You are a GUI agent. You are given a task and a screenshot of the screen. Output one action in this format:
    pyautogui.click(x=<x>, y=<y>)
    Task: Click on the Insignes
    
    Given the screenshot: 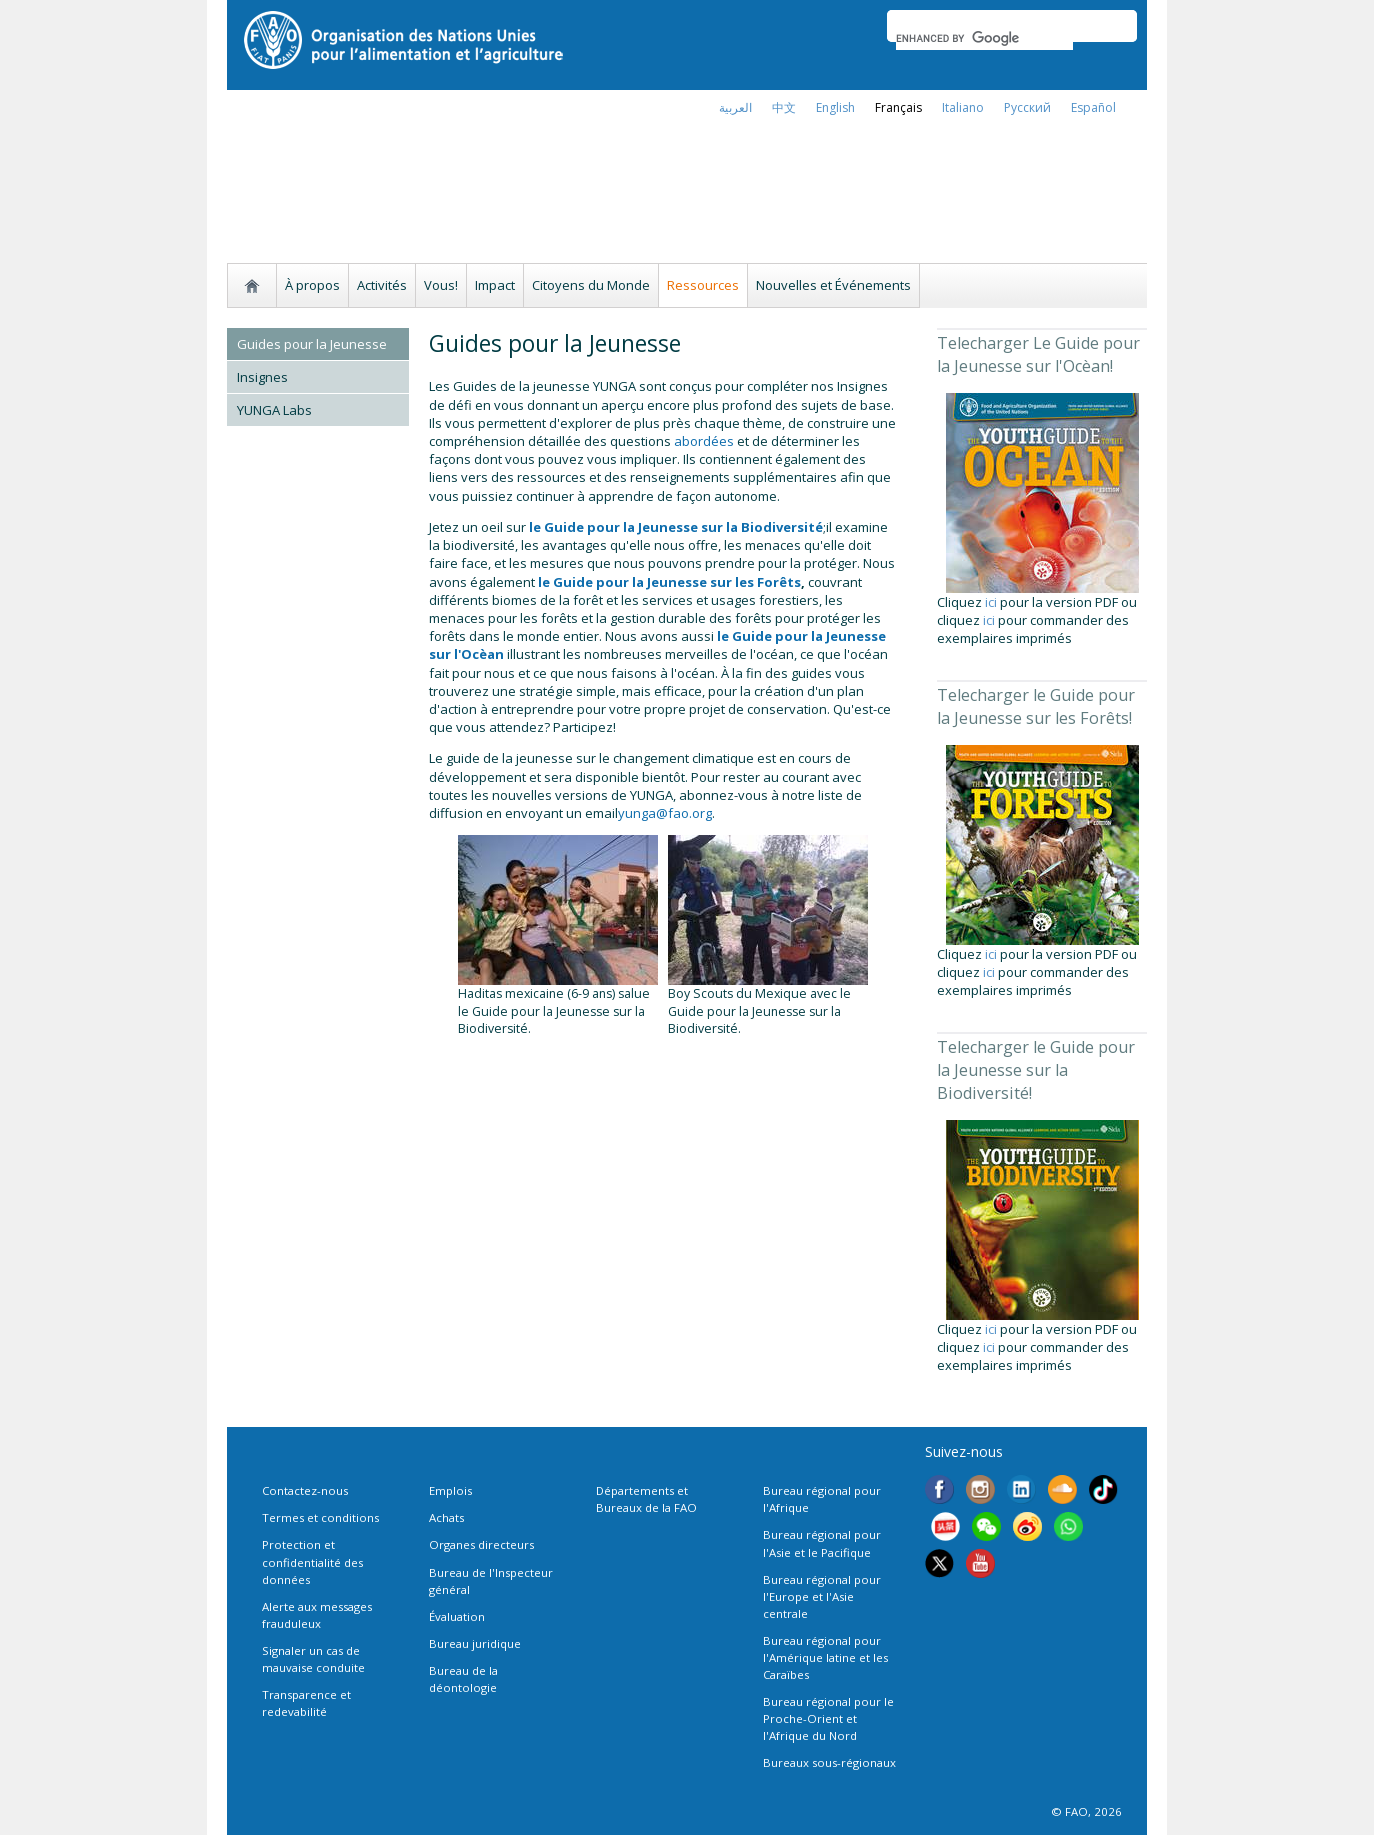 What is the action you would take?
    pyautogui.click(x=262, y=377)
    